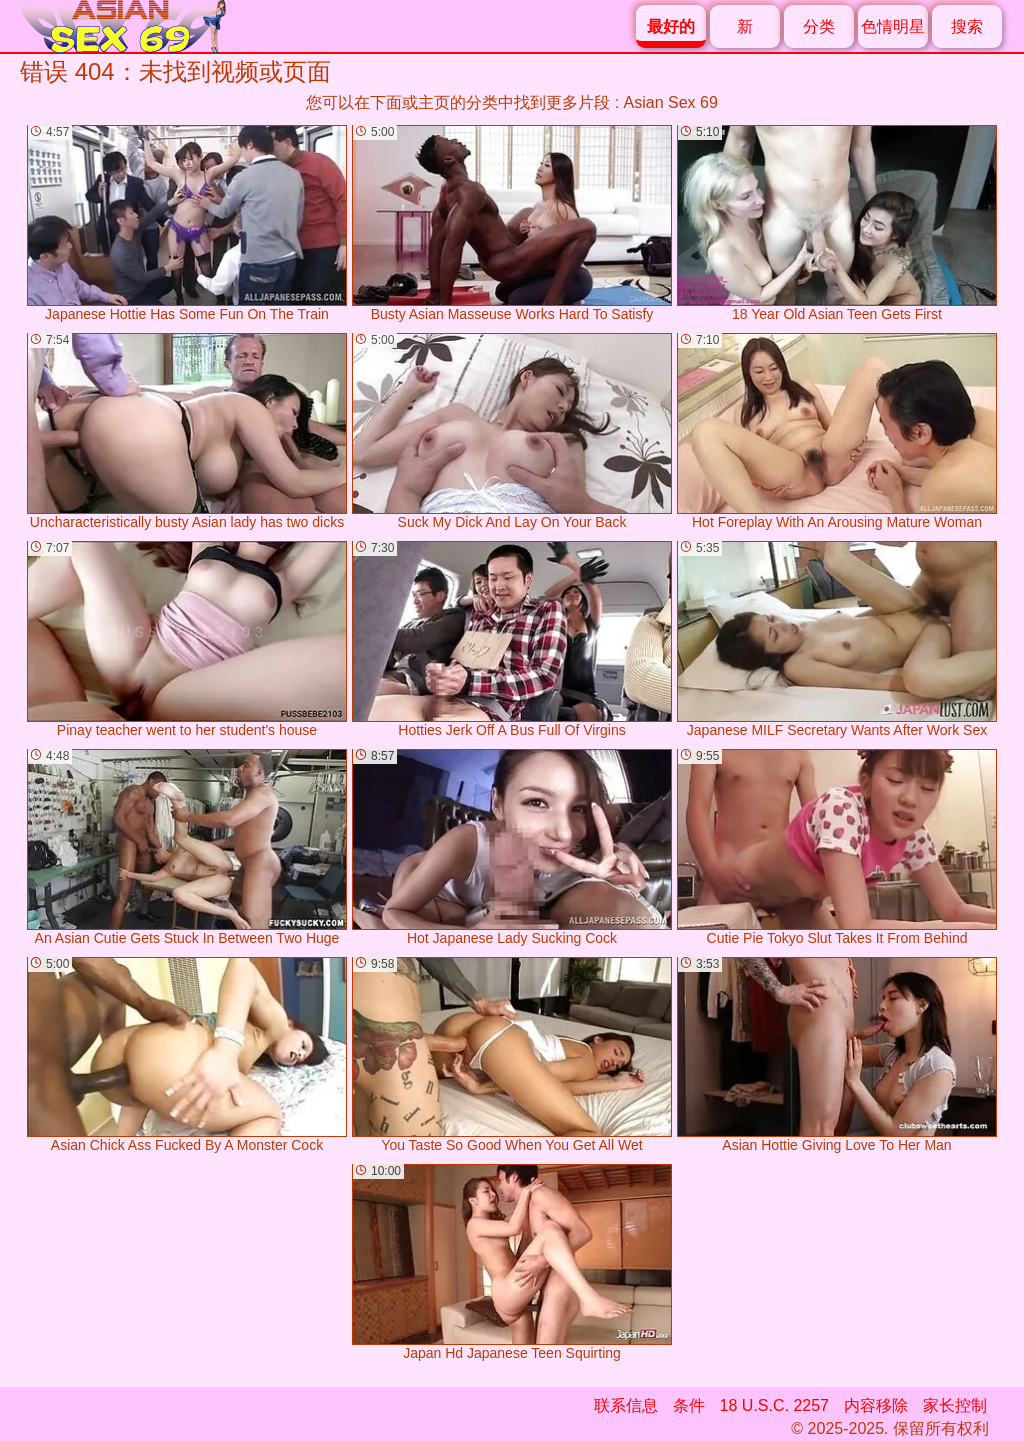 This screenshot has width=1024, height=1441. Describe the element at coordinates (671, 102) in the screenshot. I see `Asian Sex 69` at that location.